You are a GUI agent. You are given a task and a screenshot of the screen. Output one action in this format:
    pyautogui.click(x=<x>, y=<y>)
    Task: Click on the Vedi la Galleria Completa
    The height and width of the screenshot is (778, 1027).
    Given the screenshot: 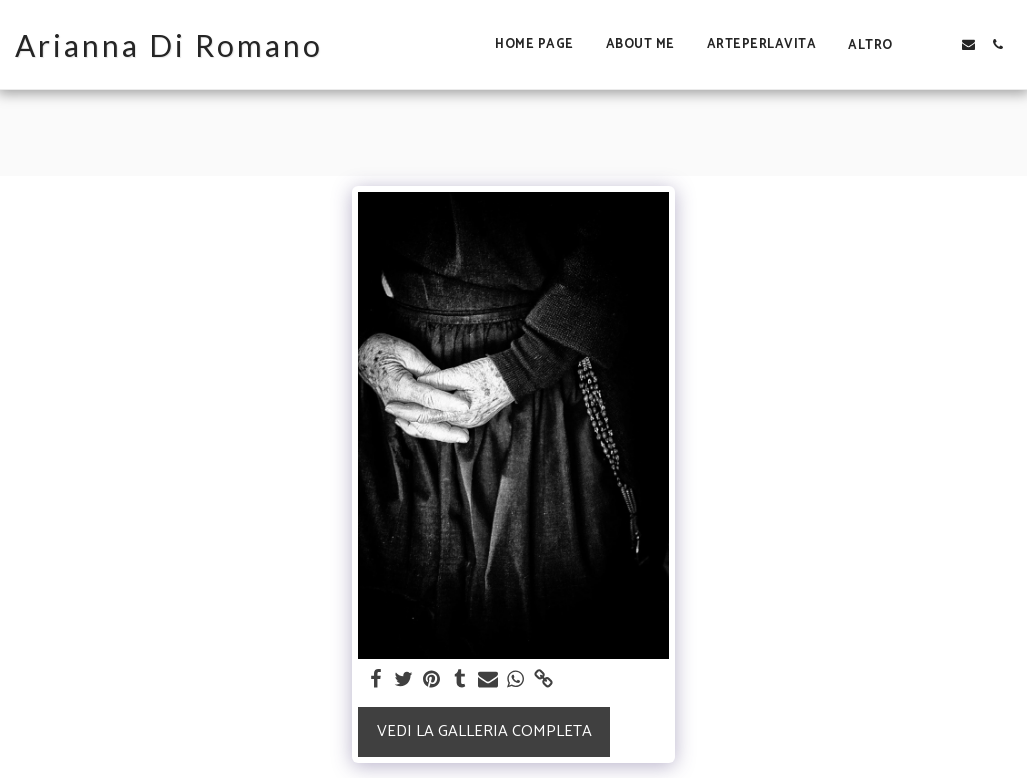 What is the action you would take?
    pyautogui.click(x=484, y=731)
    